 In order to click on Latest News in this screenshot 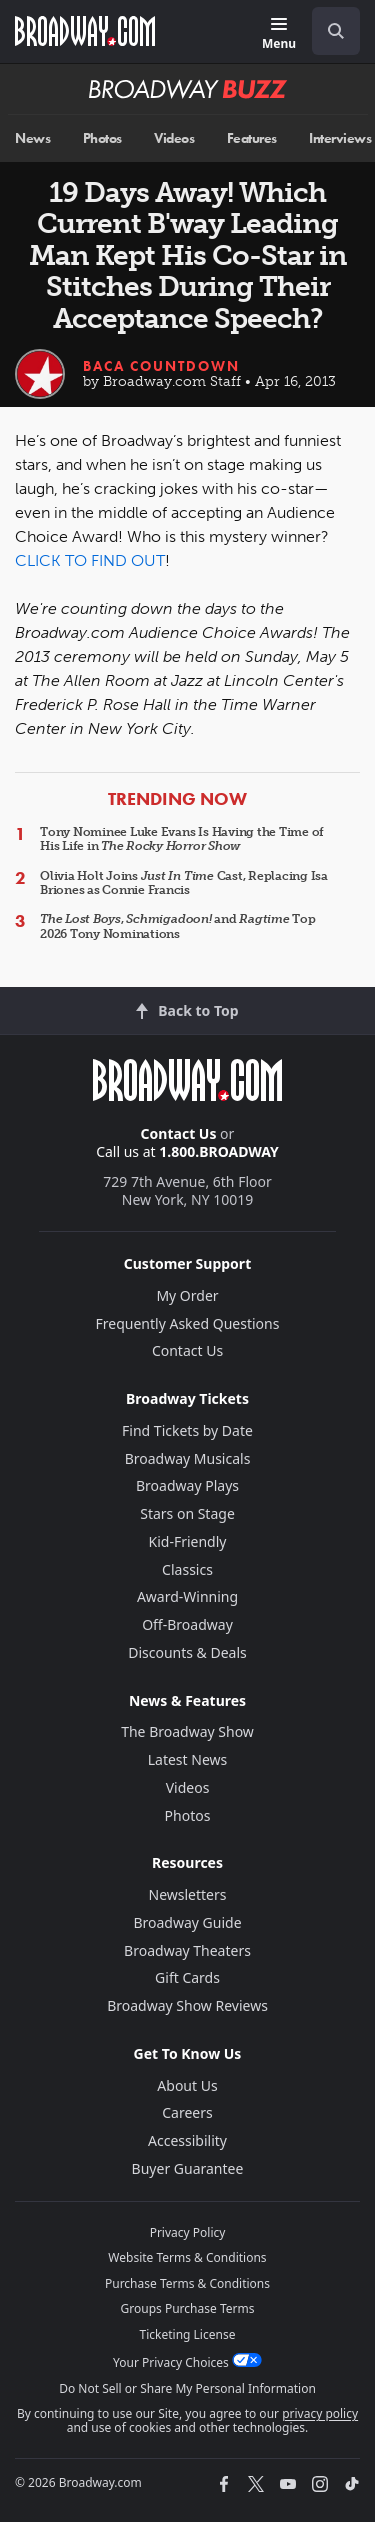, I will do `click(188, 1759)`.